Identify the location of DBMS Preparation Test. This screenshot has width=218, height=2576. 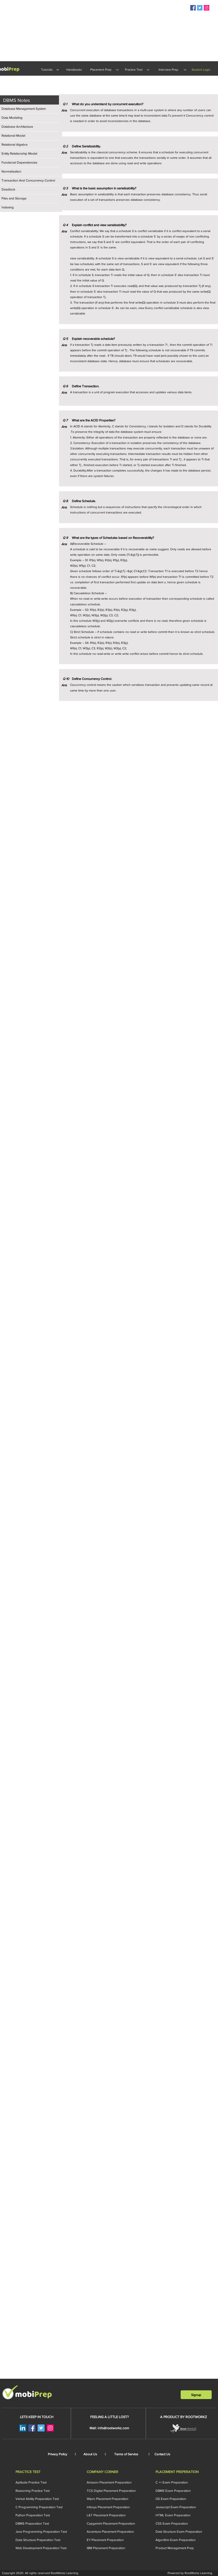
(32, 2523).